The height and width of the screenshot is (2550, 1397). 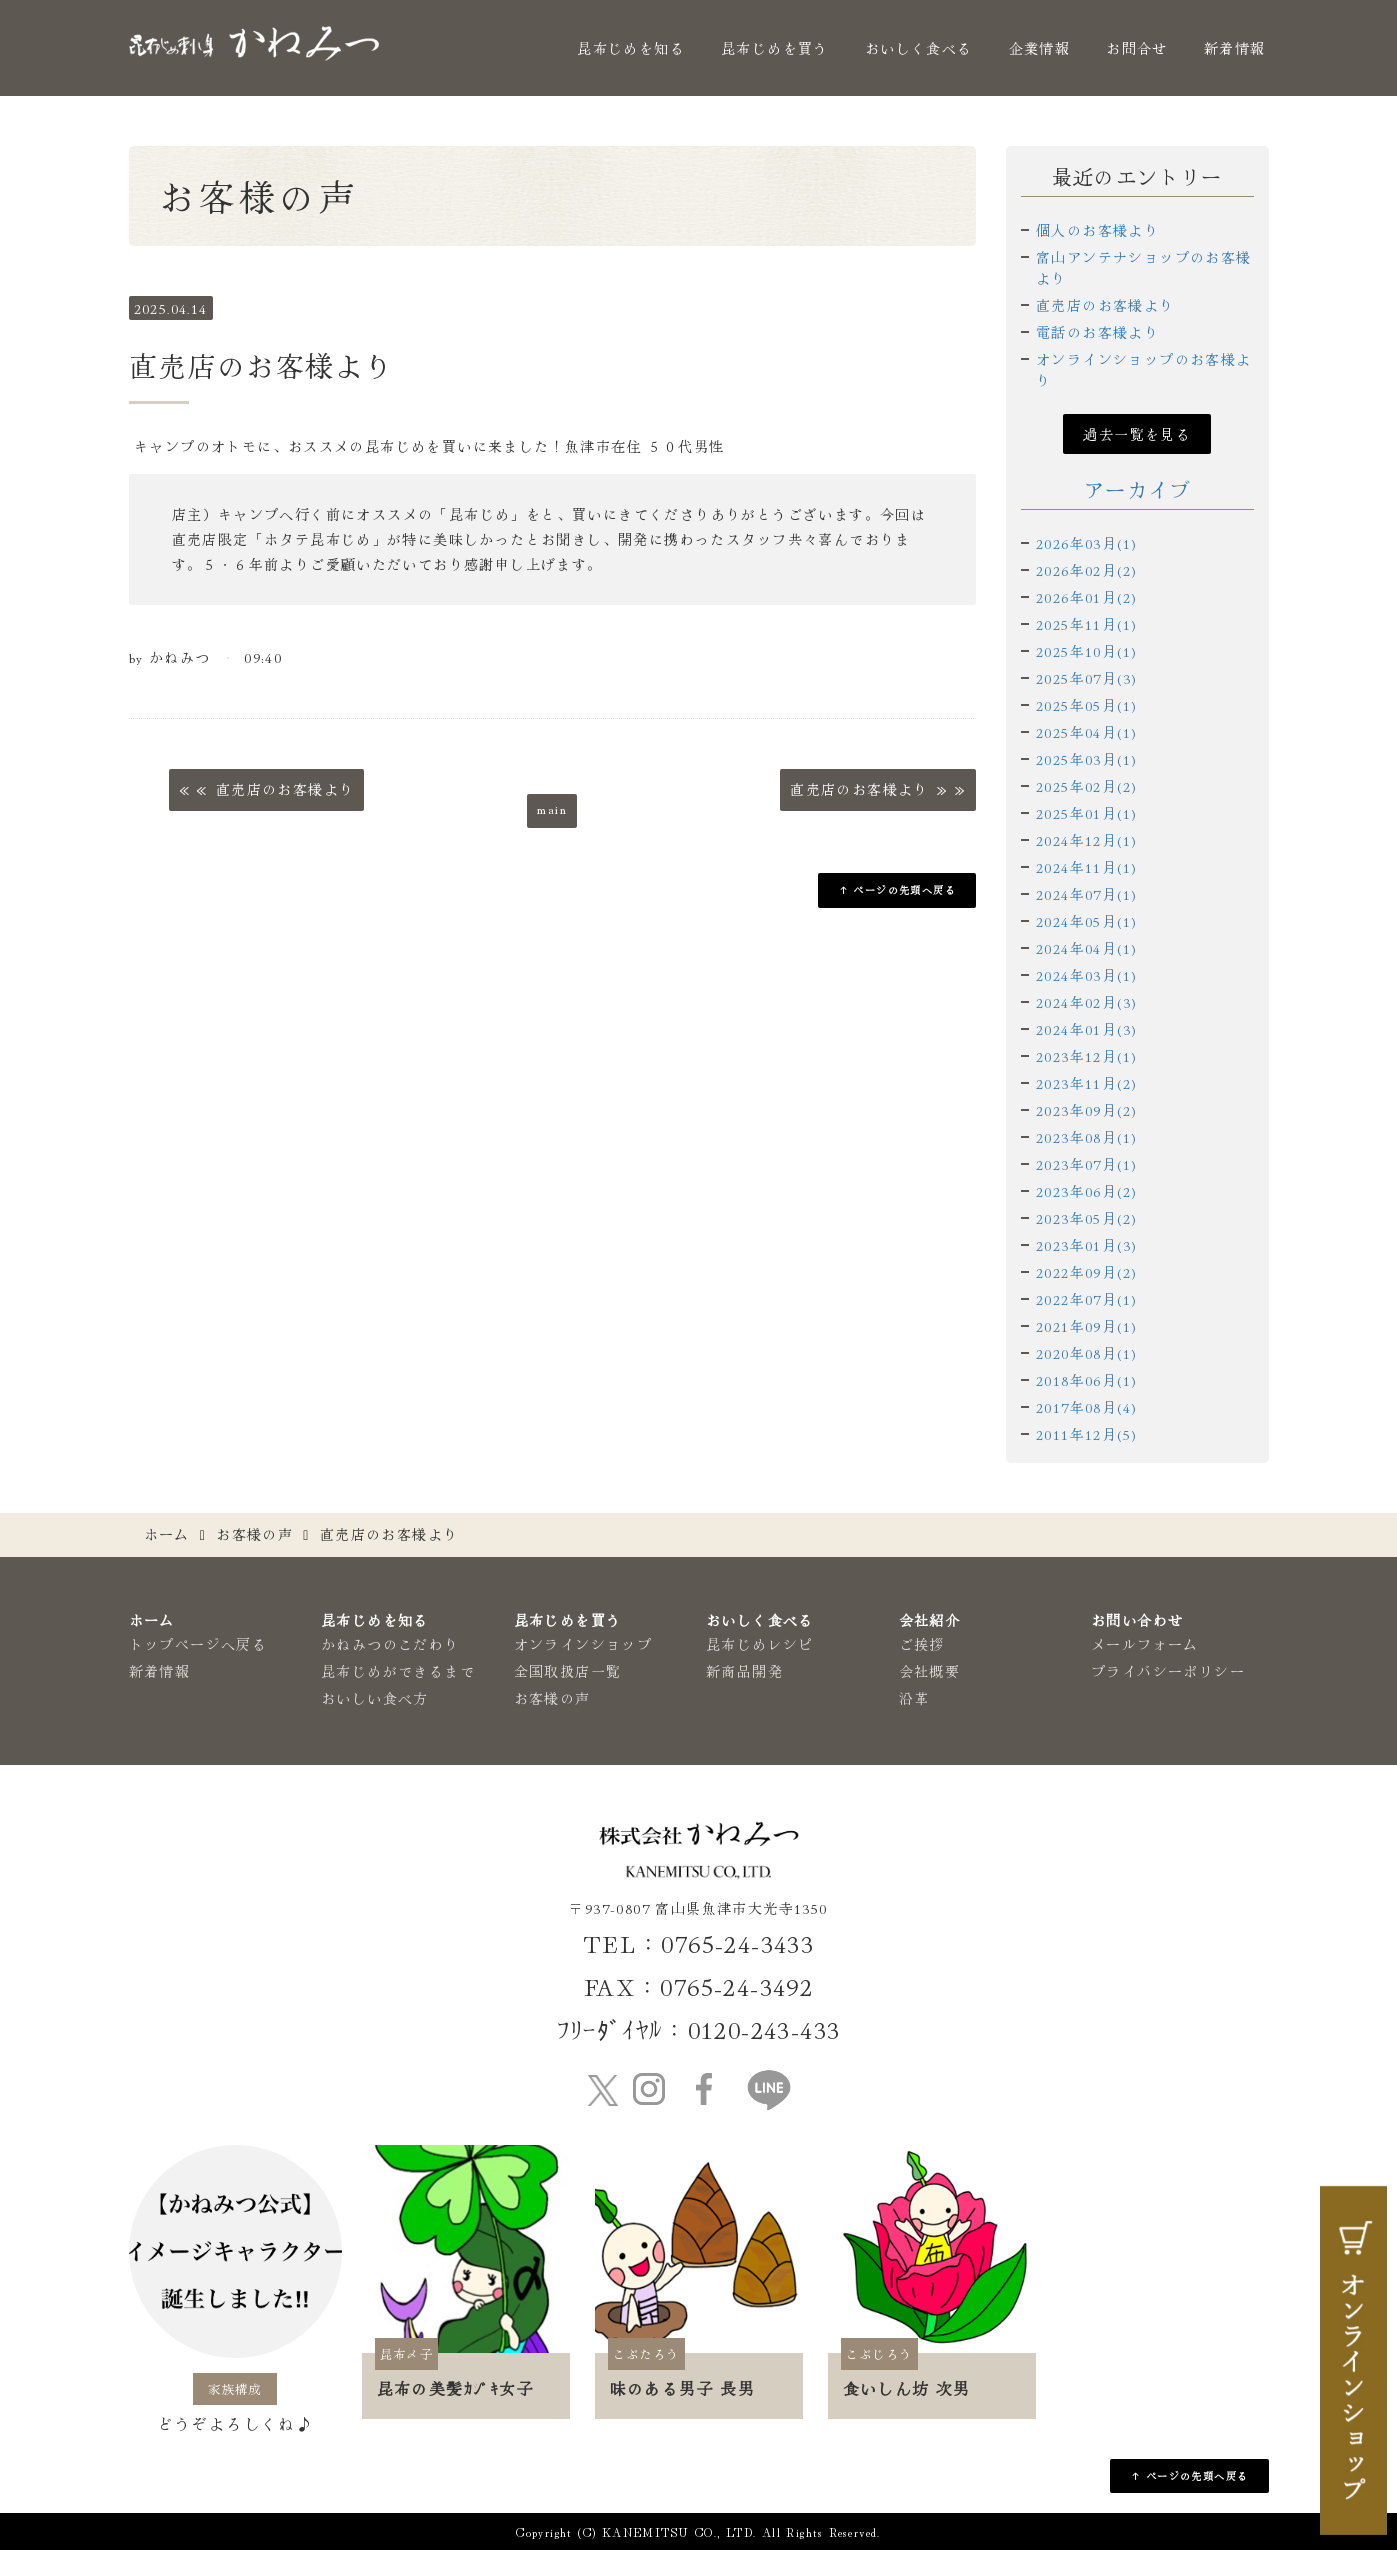 I want to click on 2023年09月(2), so click(x=1086, y=1110).